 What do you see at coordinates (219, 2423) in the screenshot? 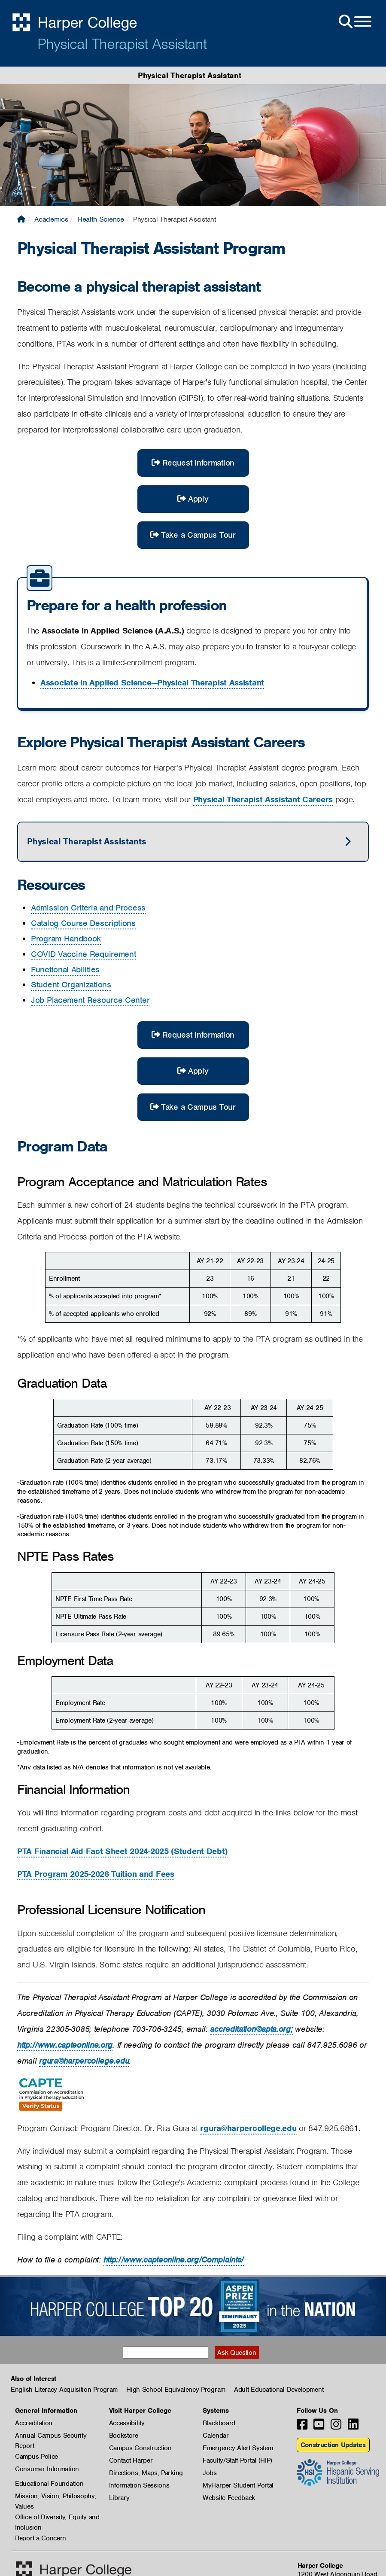
I see `Blackboard` at bounding box center [219, 2423].